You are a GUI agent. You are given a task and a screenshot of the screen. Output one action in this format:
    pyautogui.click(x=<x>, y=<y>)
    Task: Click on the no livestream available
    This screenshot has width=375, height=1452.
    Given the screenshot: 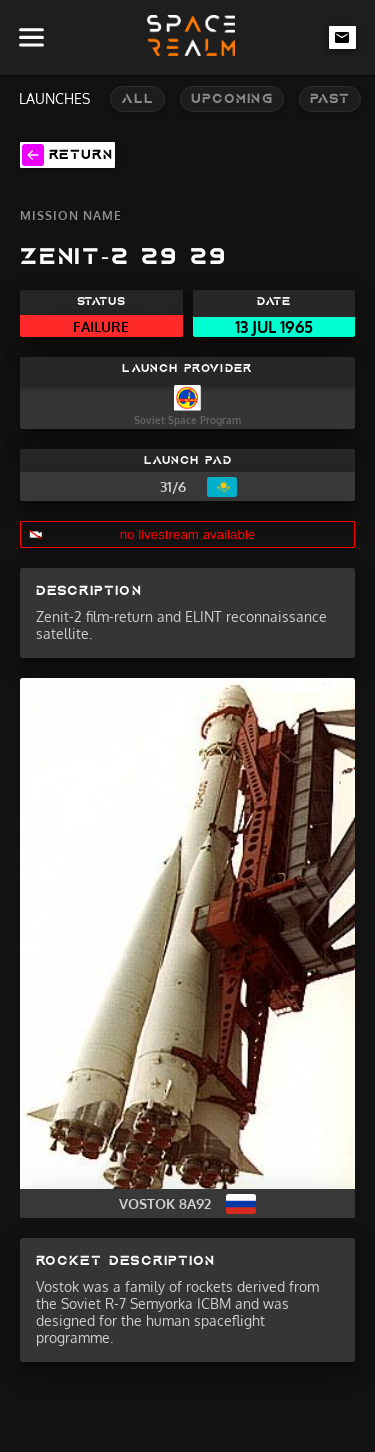 What is the action you would take?
    pyautogui.click(x=188, y=534)
    